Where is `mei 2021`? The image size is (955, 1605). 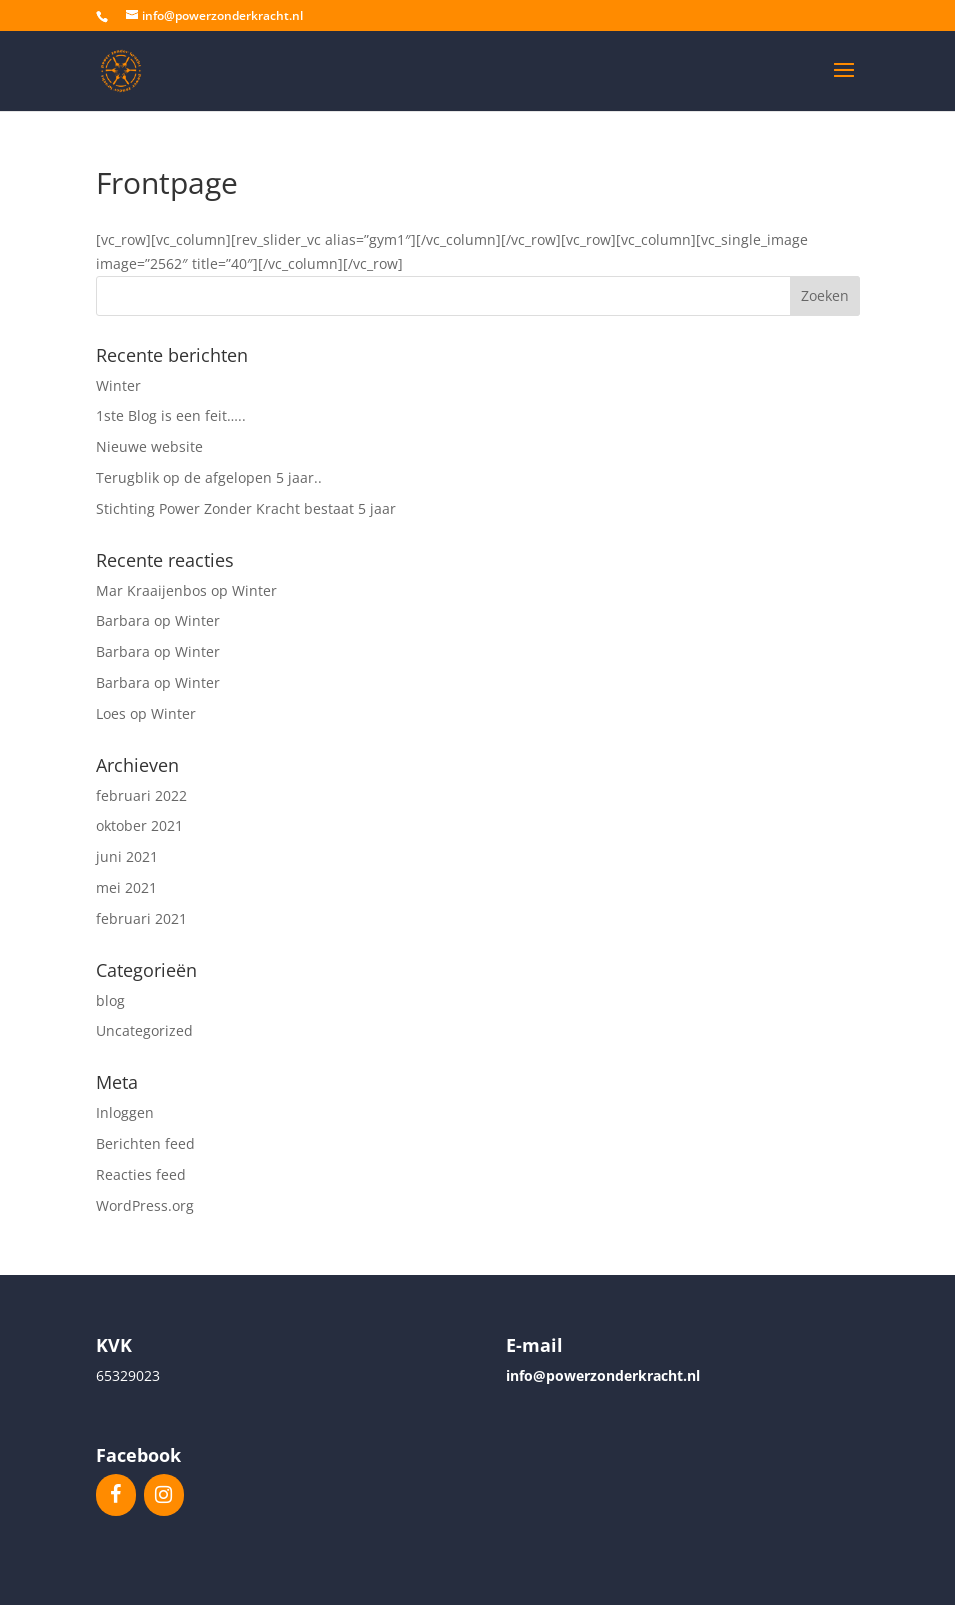
mei 2021 is located at coordinates (126, 887).